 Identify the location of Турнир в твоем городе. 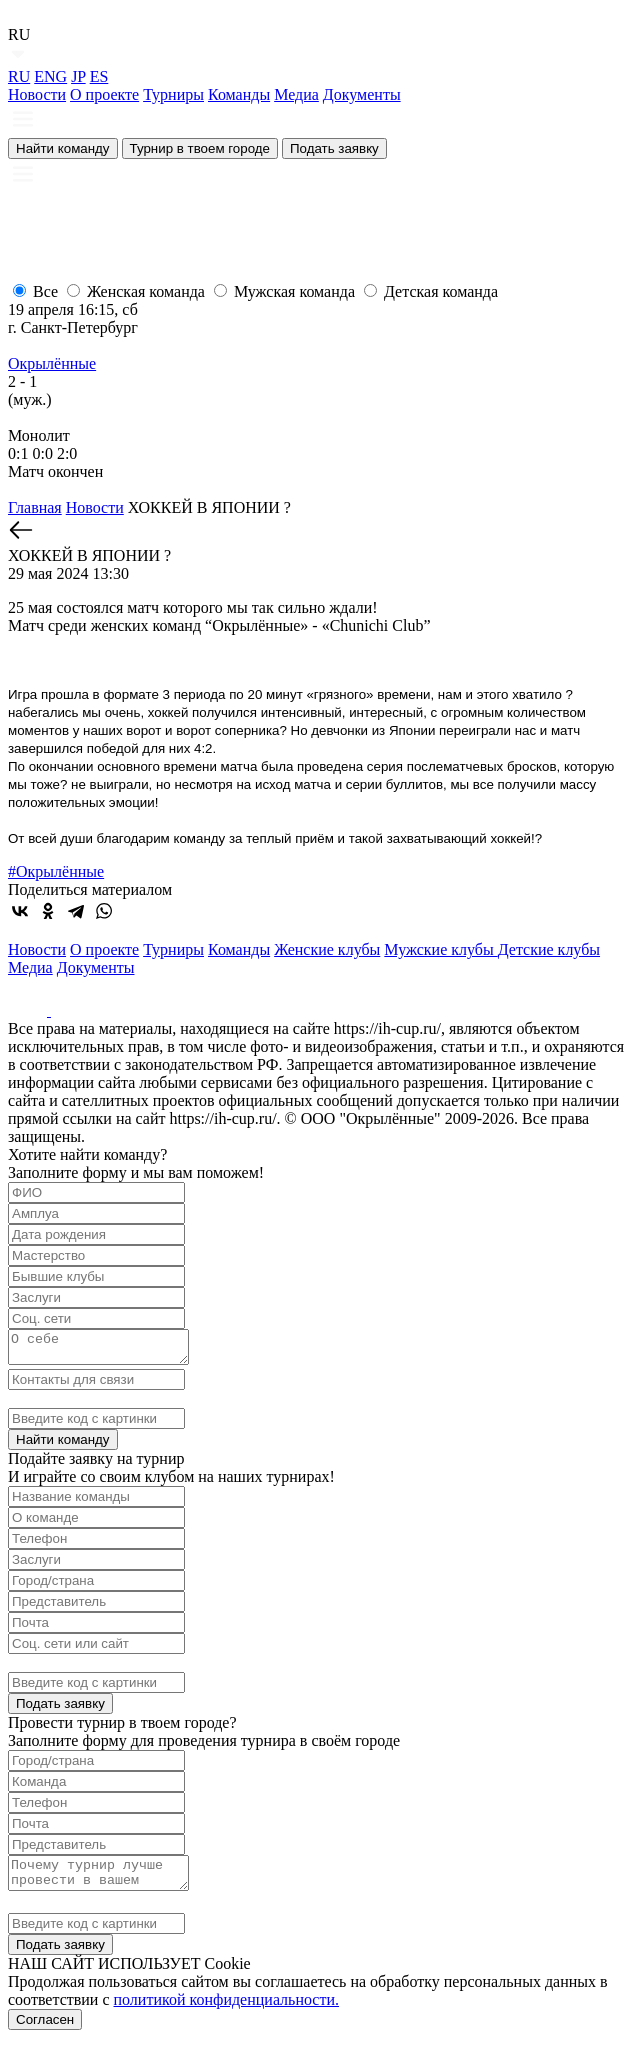
(200, 148).